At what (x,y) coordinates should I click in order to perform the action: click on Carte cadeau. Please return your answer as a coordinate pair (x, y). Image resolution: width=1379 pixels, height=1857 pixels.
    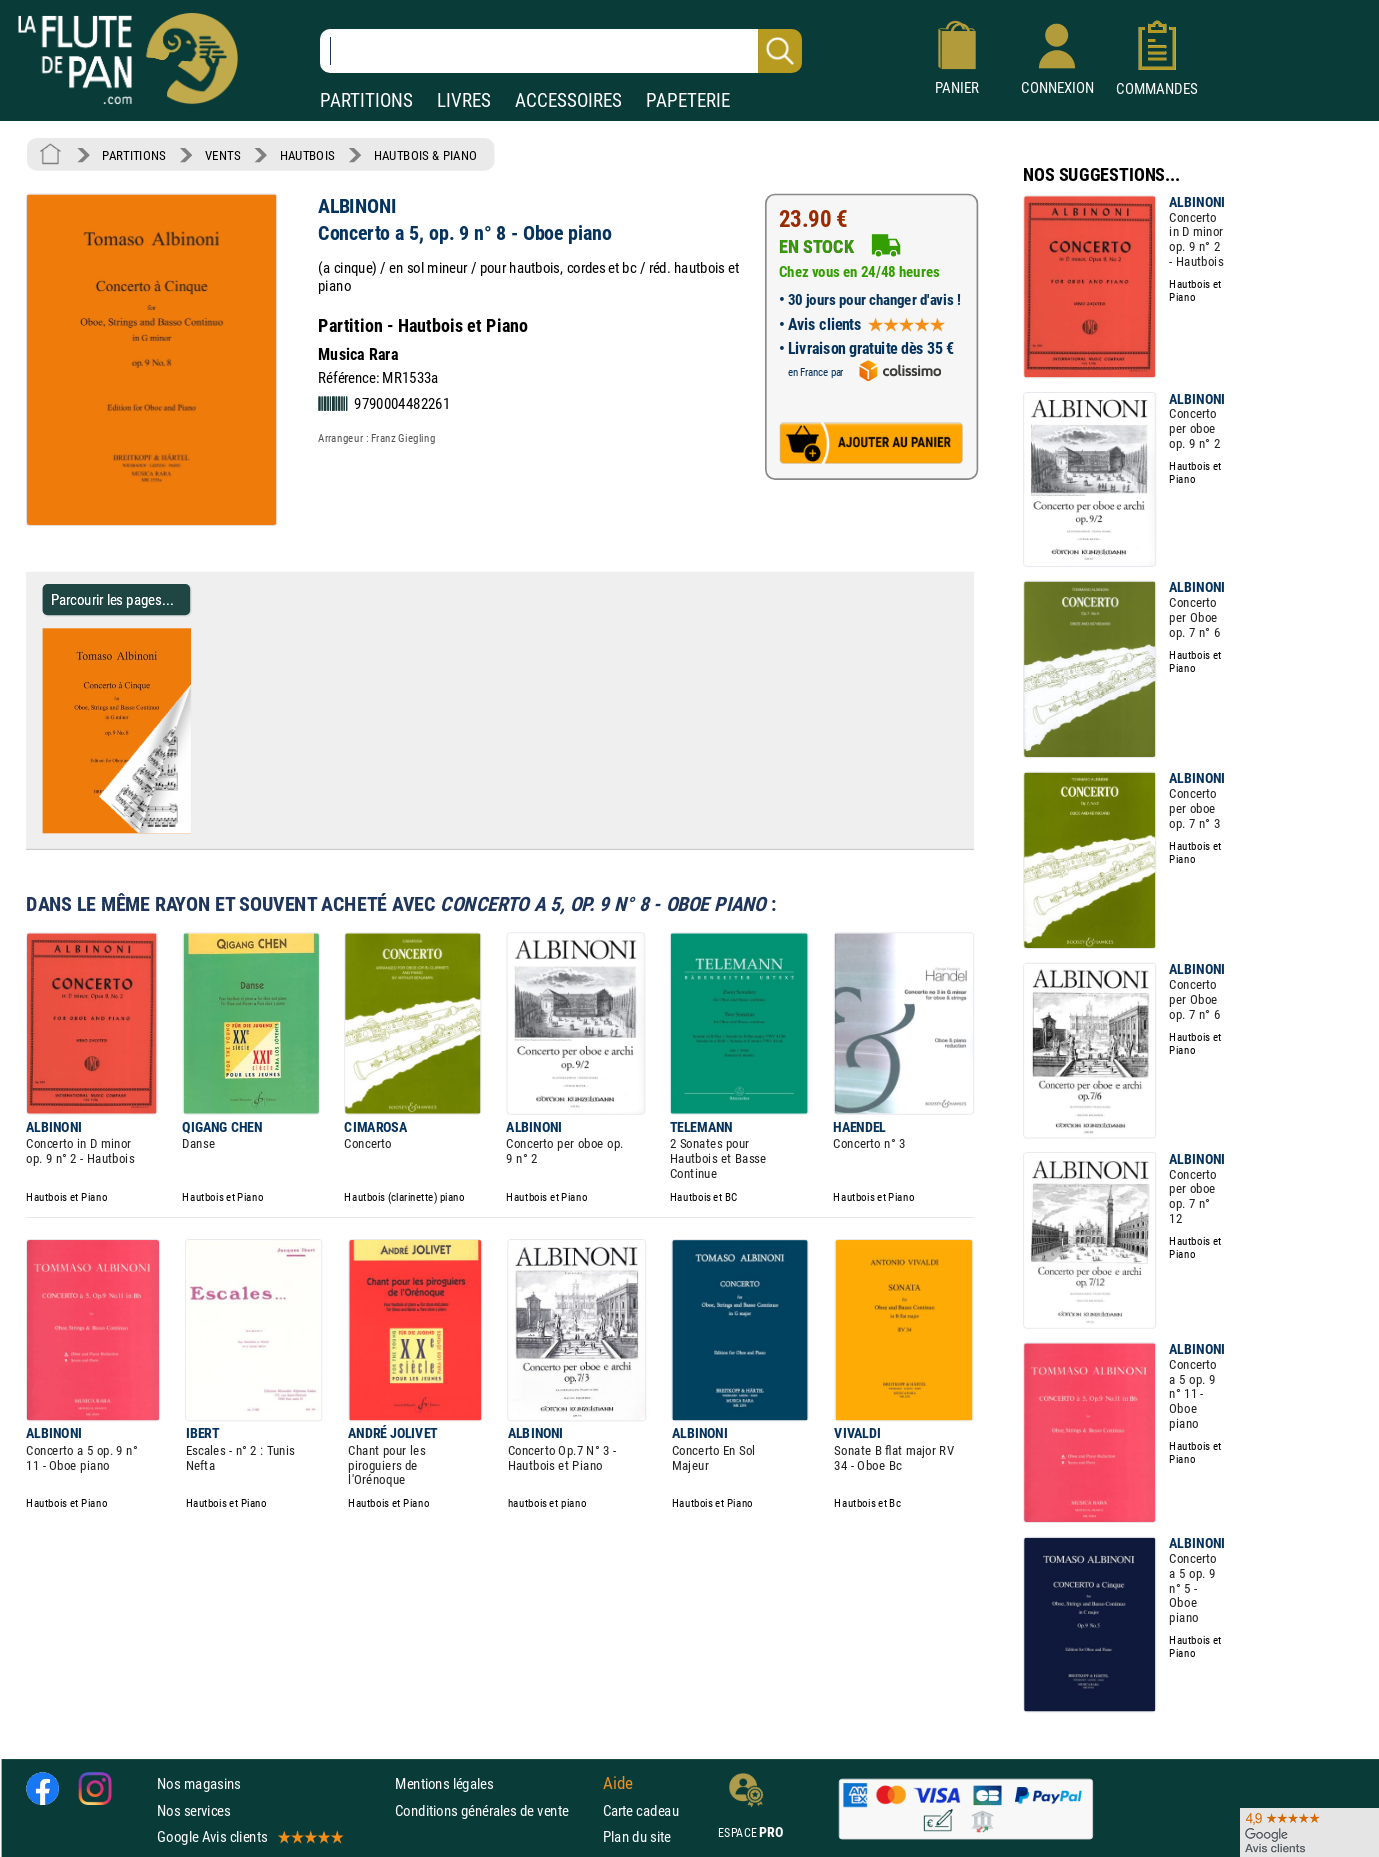
    Looking at the image, I should click on (641, 1809).